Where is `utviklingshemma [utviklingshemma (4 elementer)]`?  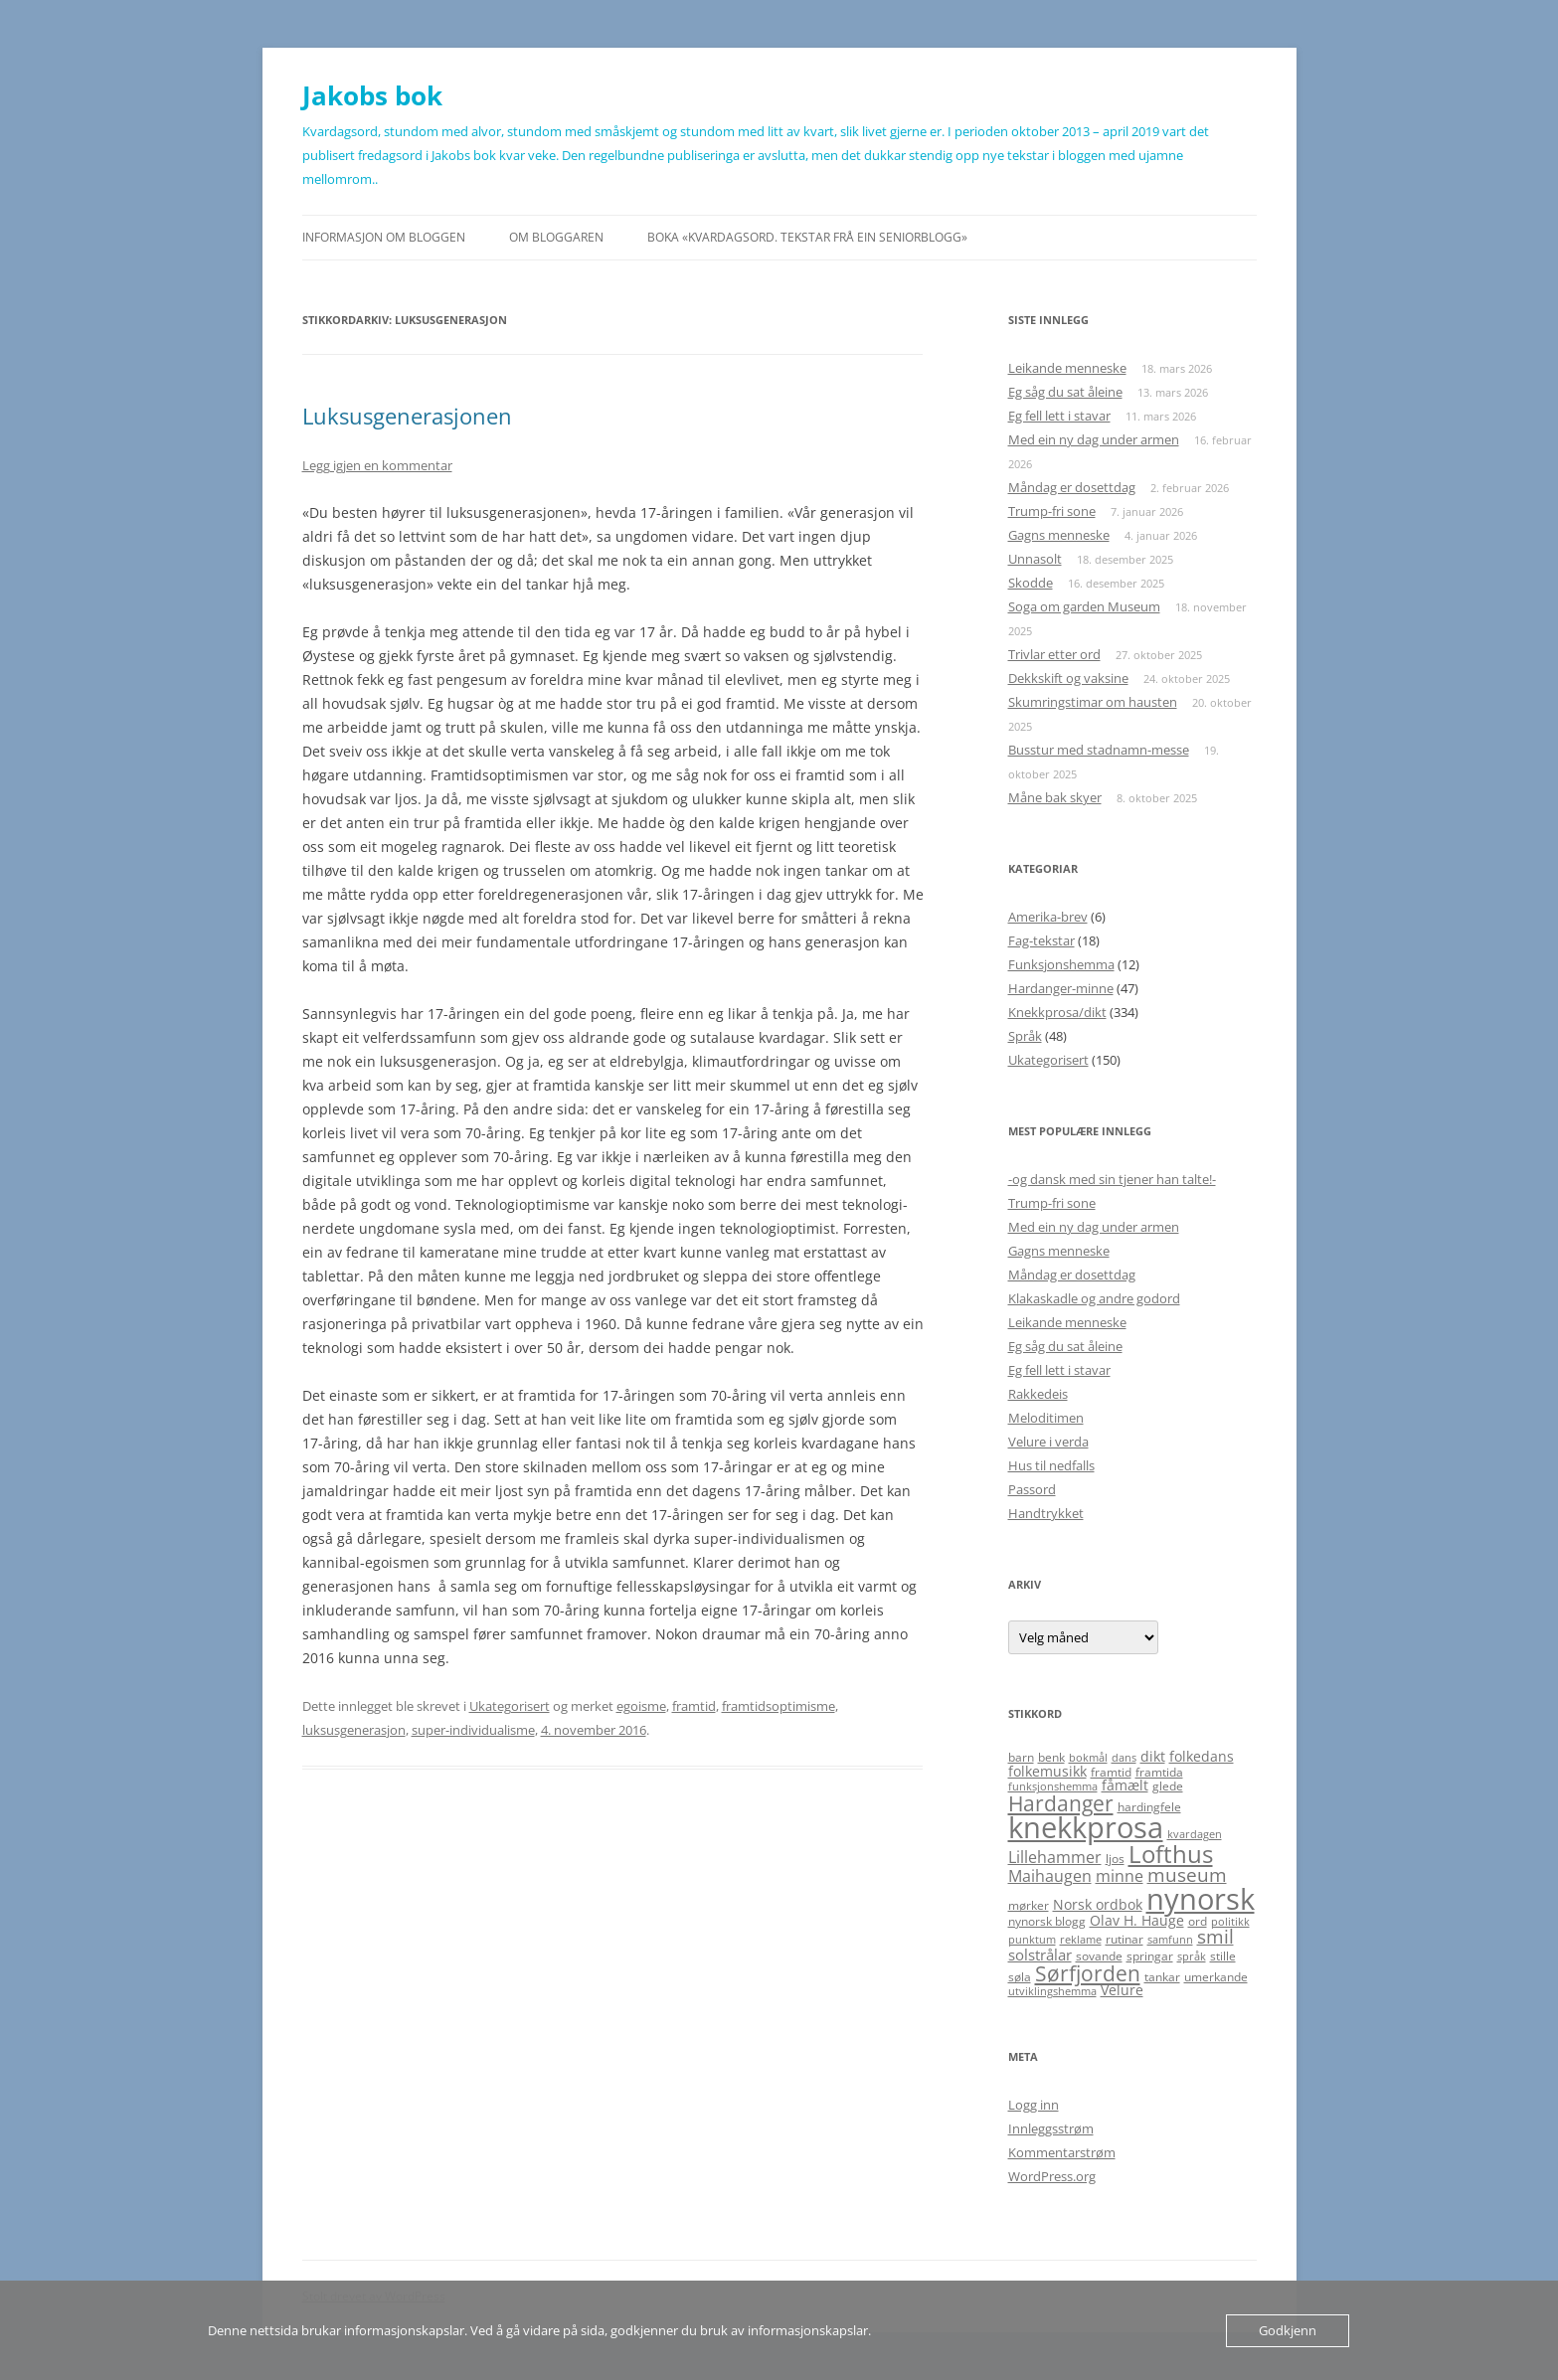 utviklingshemma [utviklingshemma (4 elementer)] is located at coordinates (1052, 1991).